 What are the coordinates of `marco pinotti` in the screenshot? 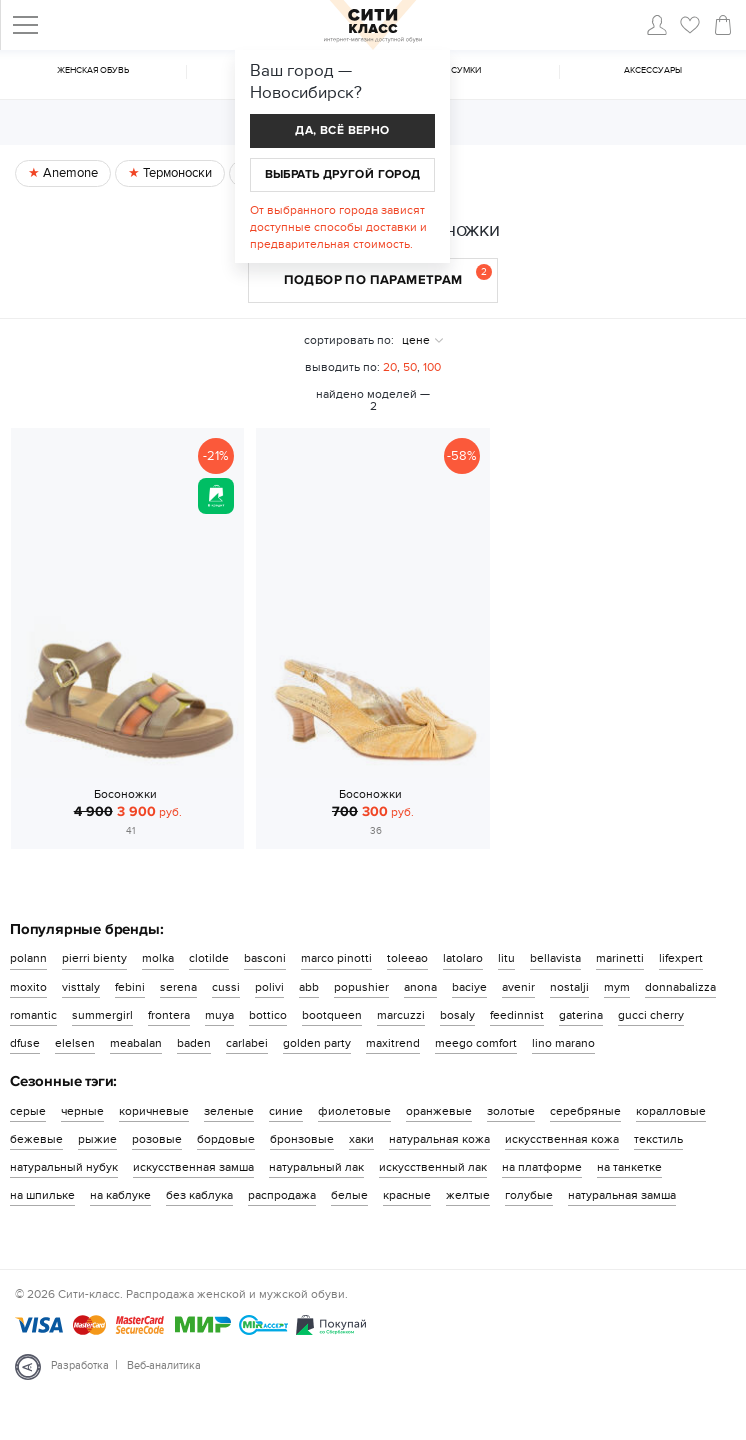 It's located at (336, 958).